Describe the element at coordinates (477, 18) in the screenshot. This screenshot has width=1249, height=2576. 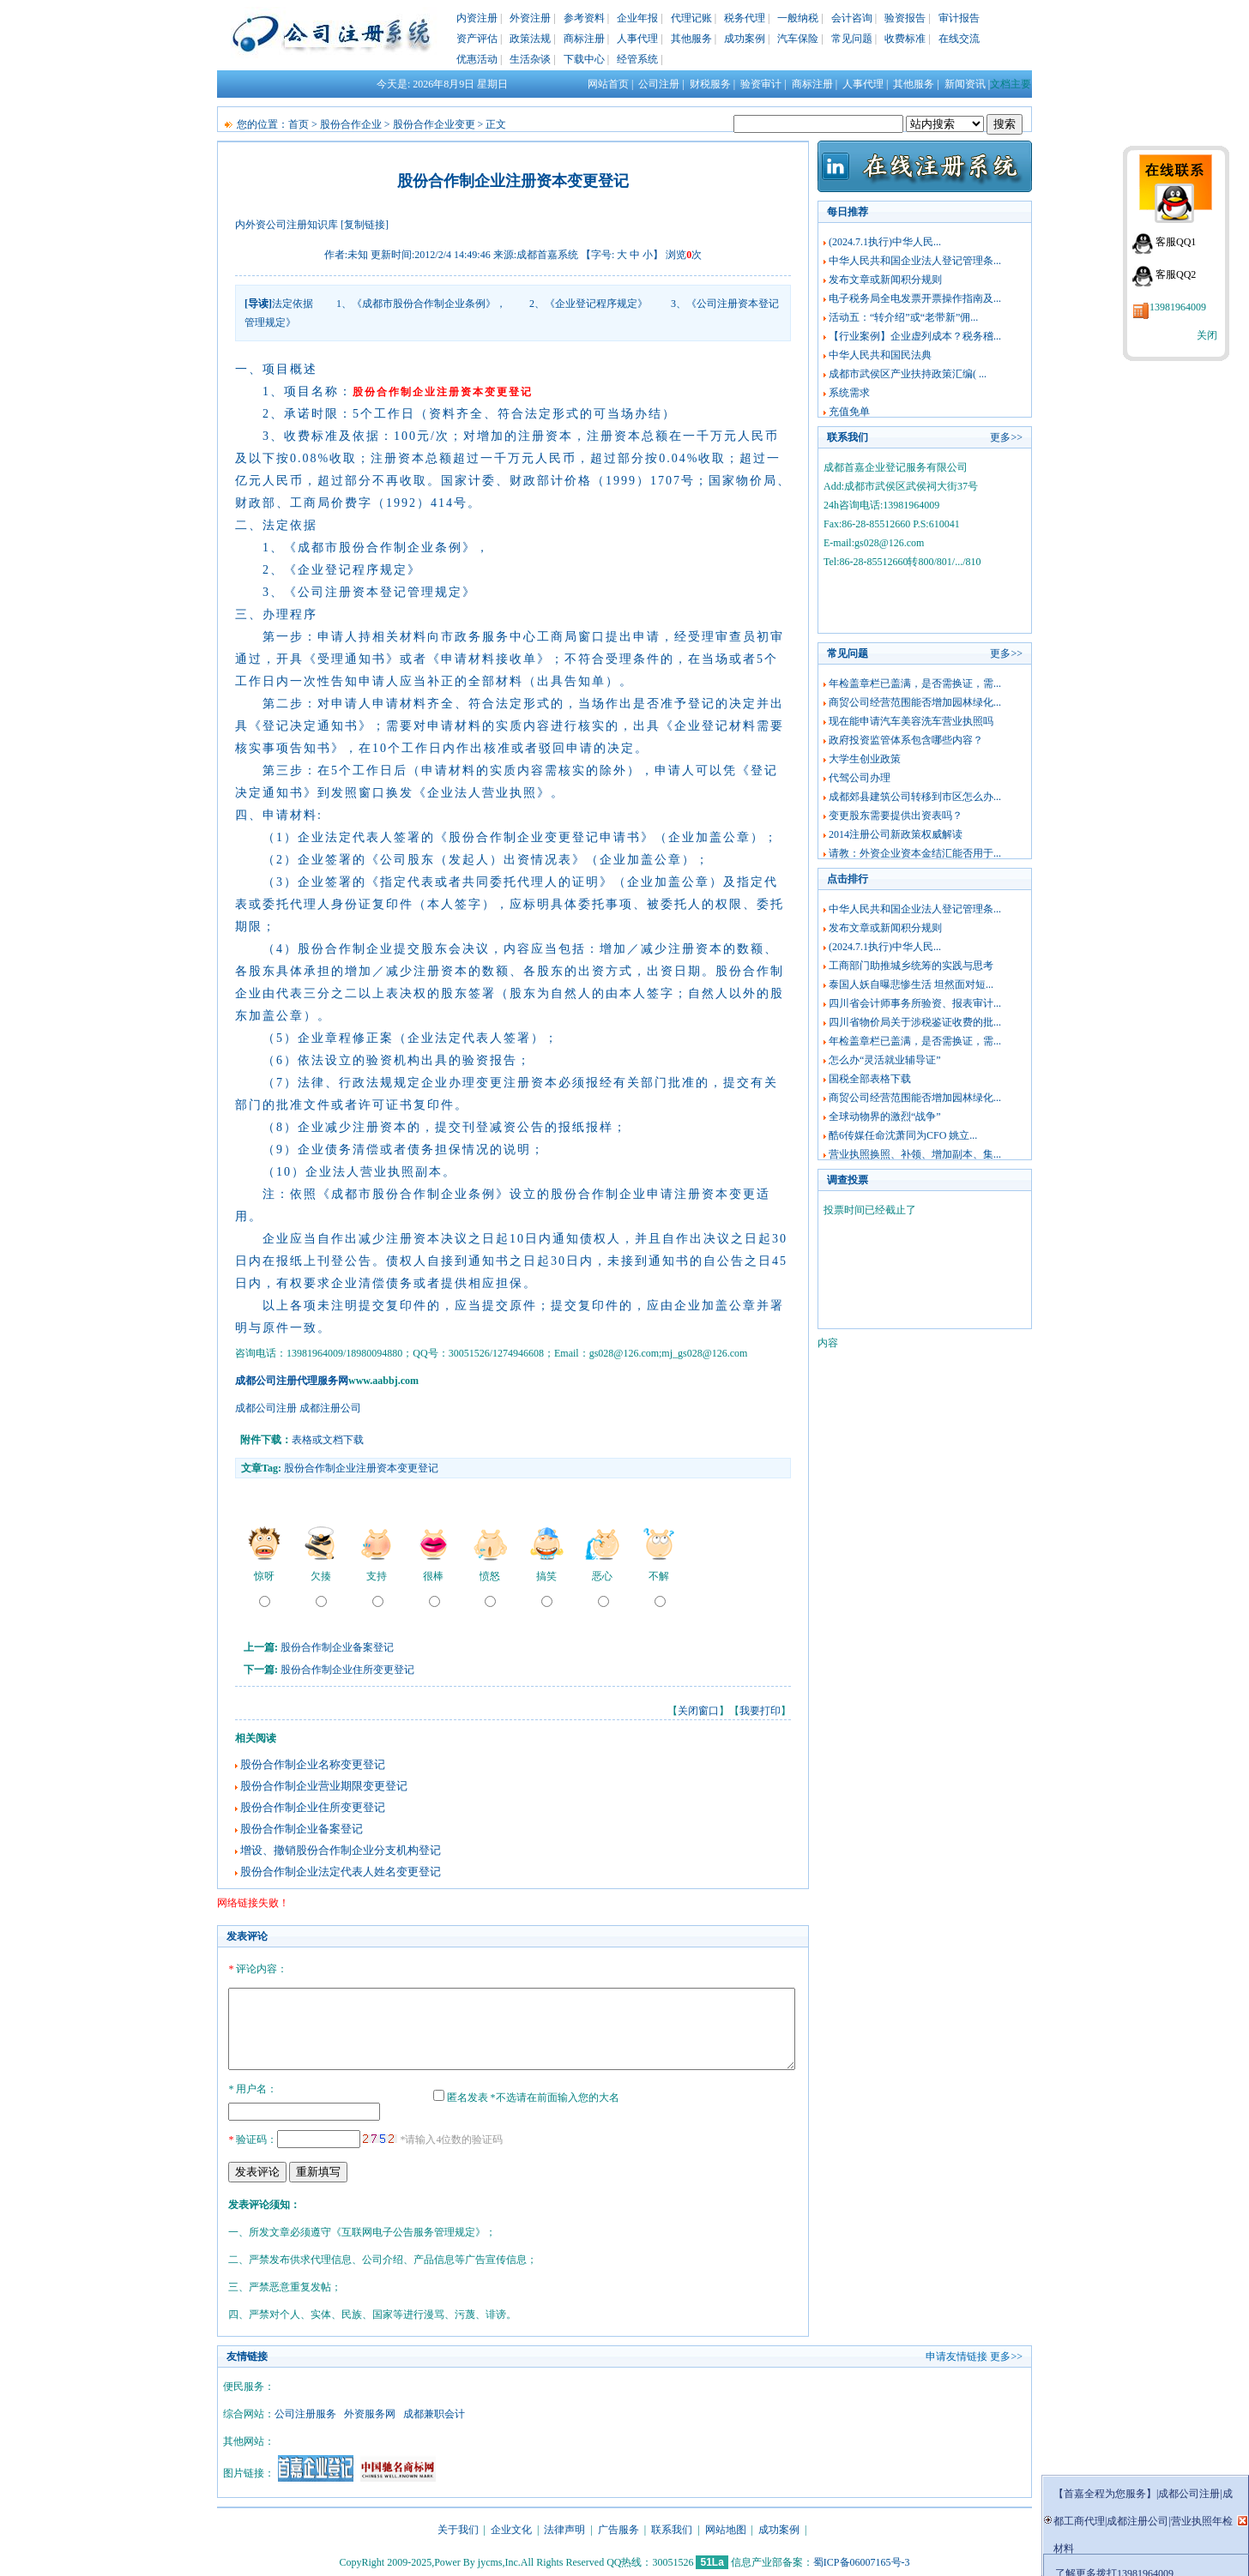
I see `内资注册` at that location.